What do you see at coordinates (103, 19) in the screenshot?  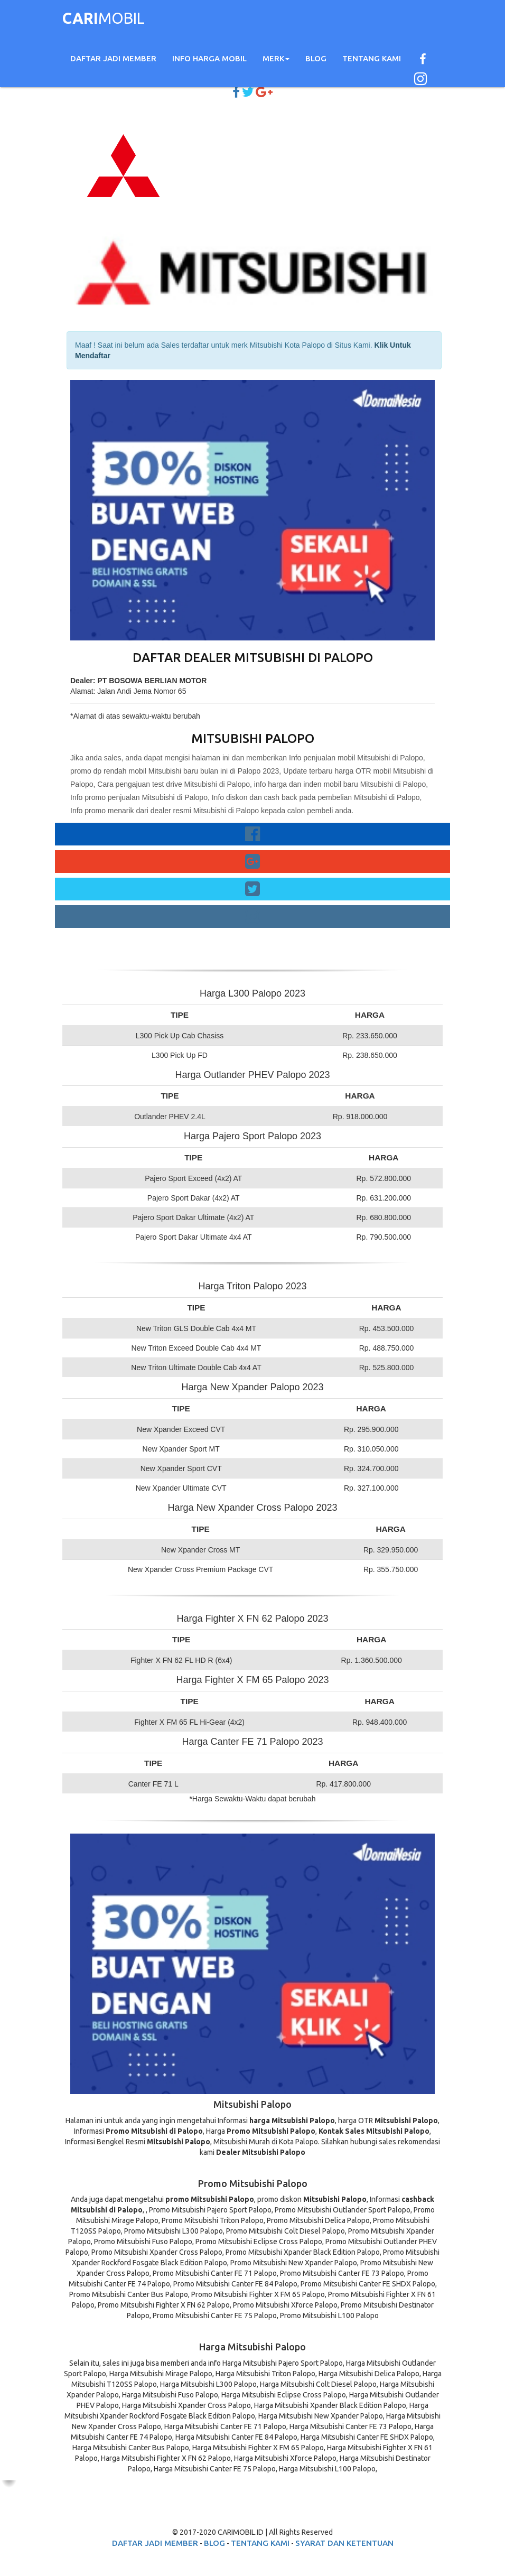 I see `MOBIL` at bounding box center [103, 19].